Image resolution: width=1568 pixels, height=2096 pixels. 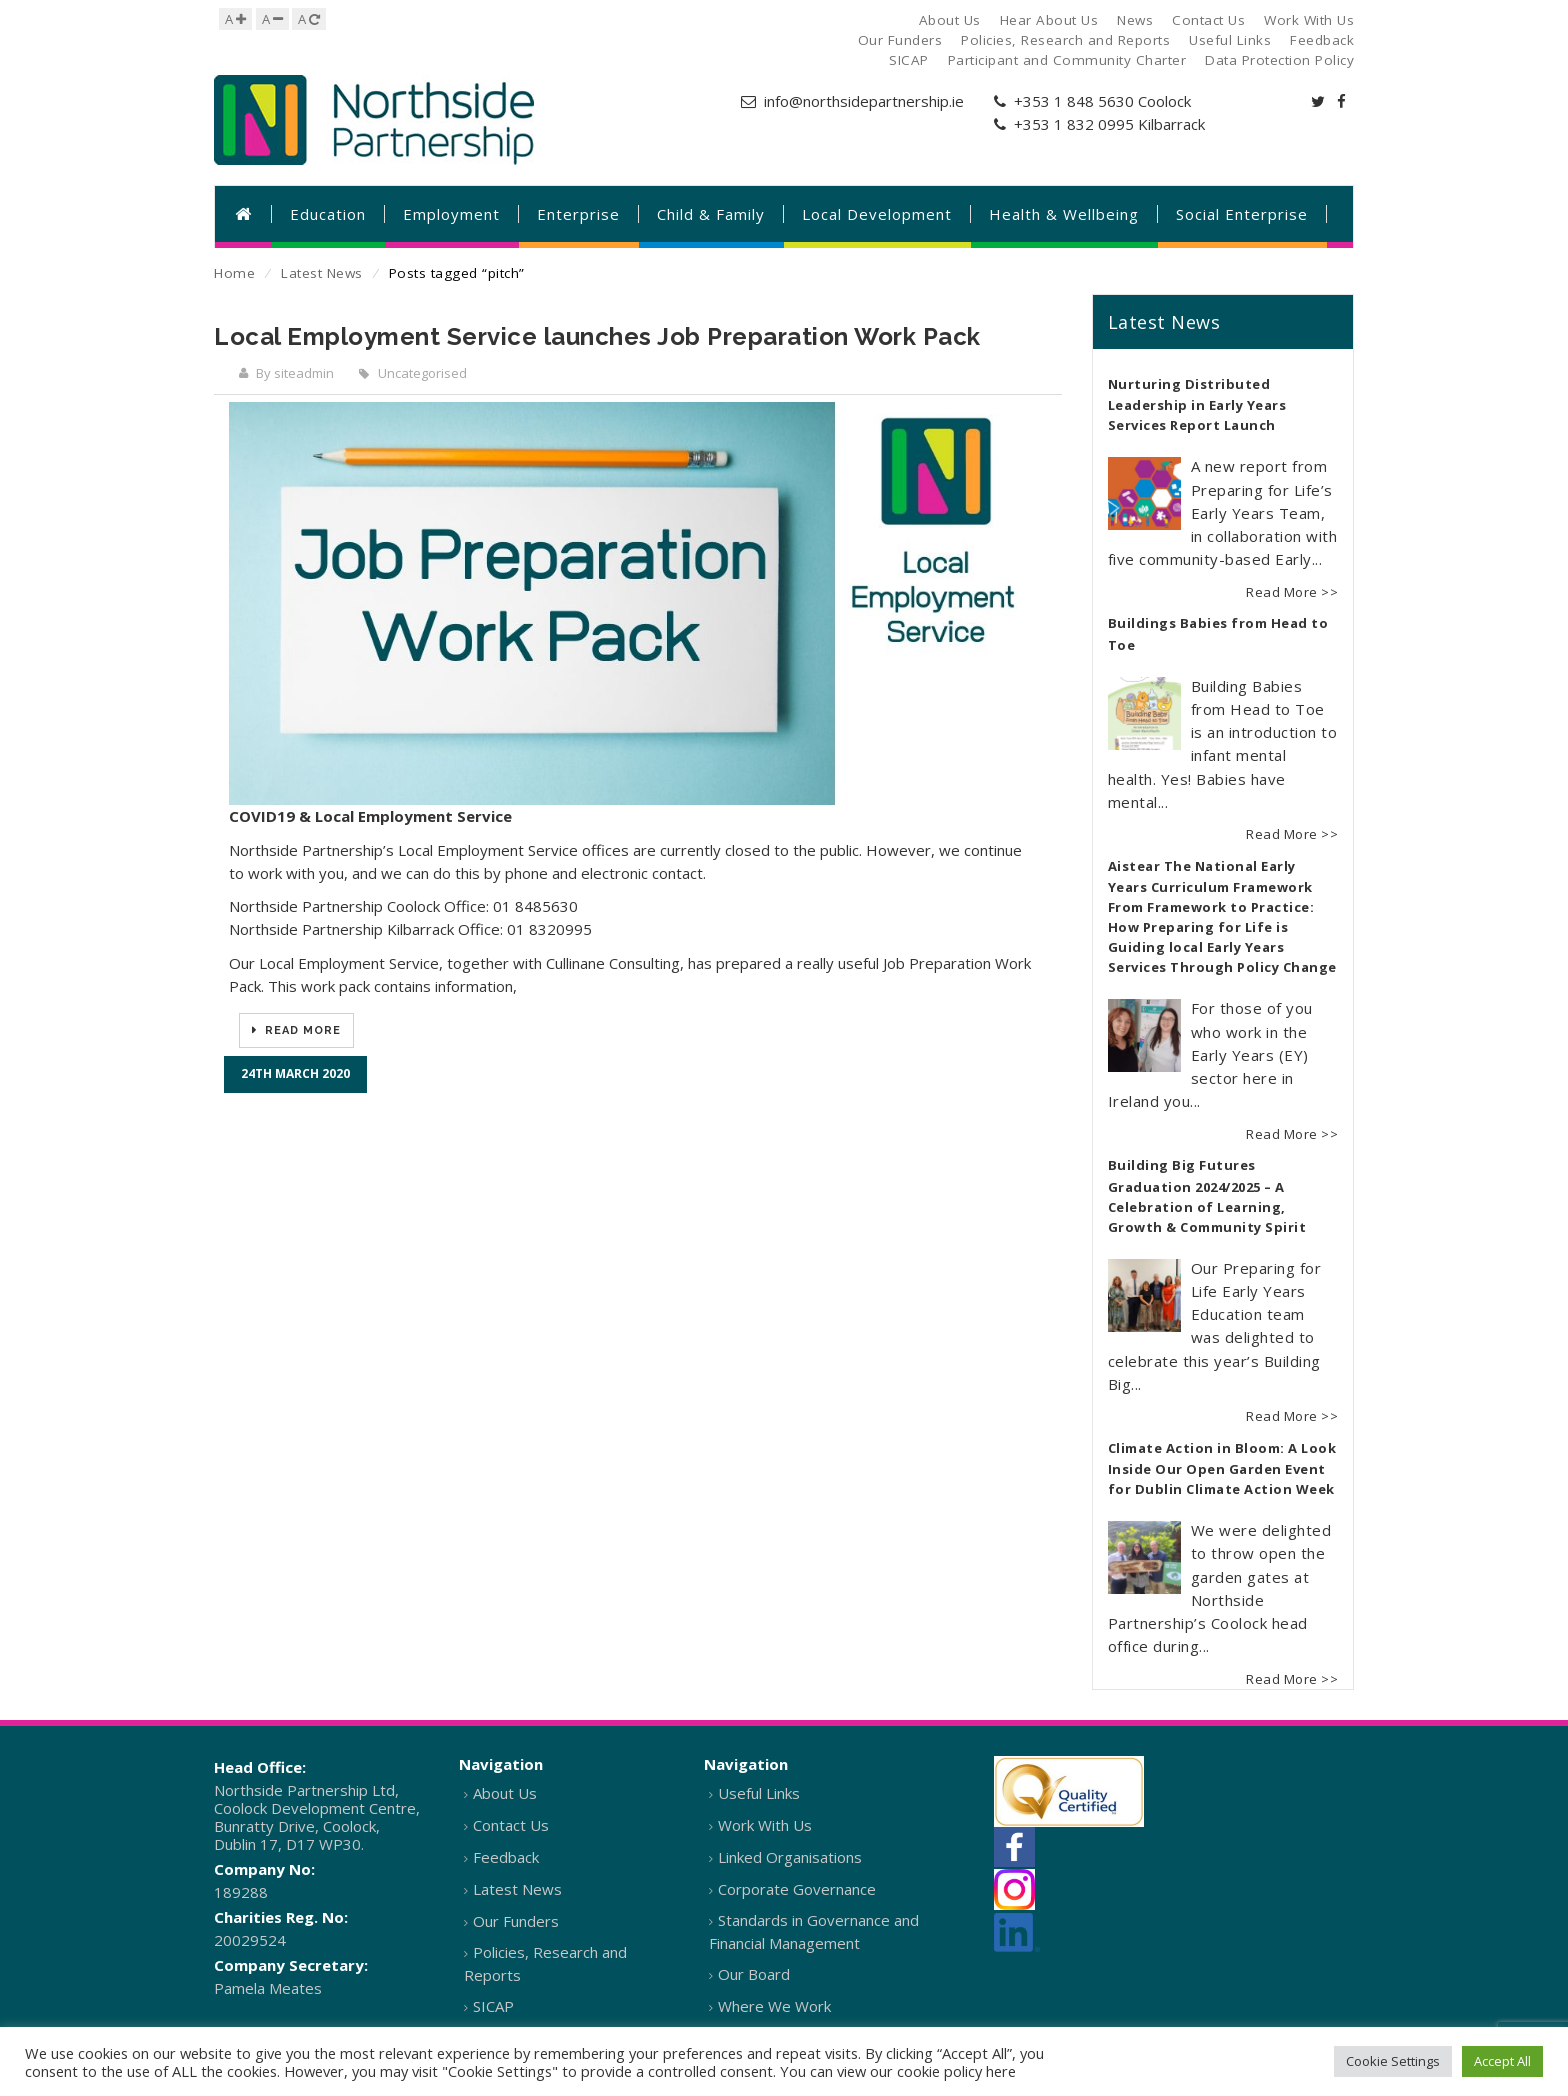 I want to click on info@northsidepartnership.ie, so click(x=864, y=101).